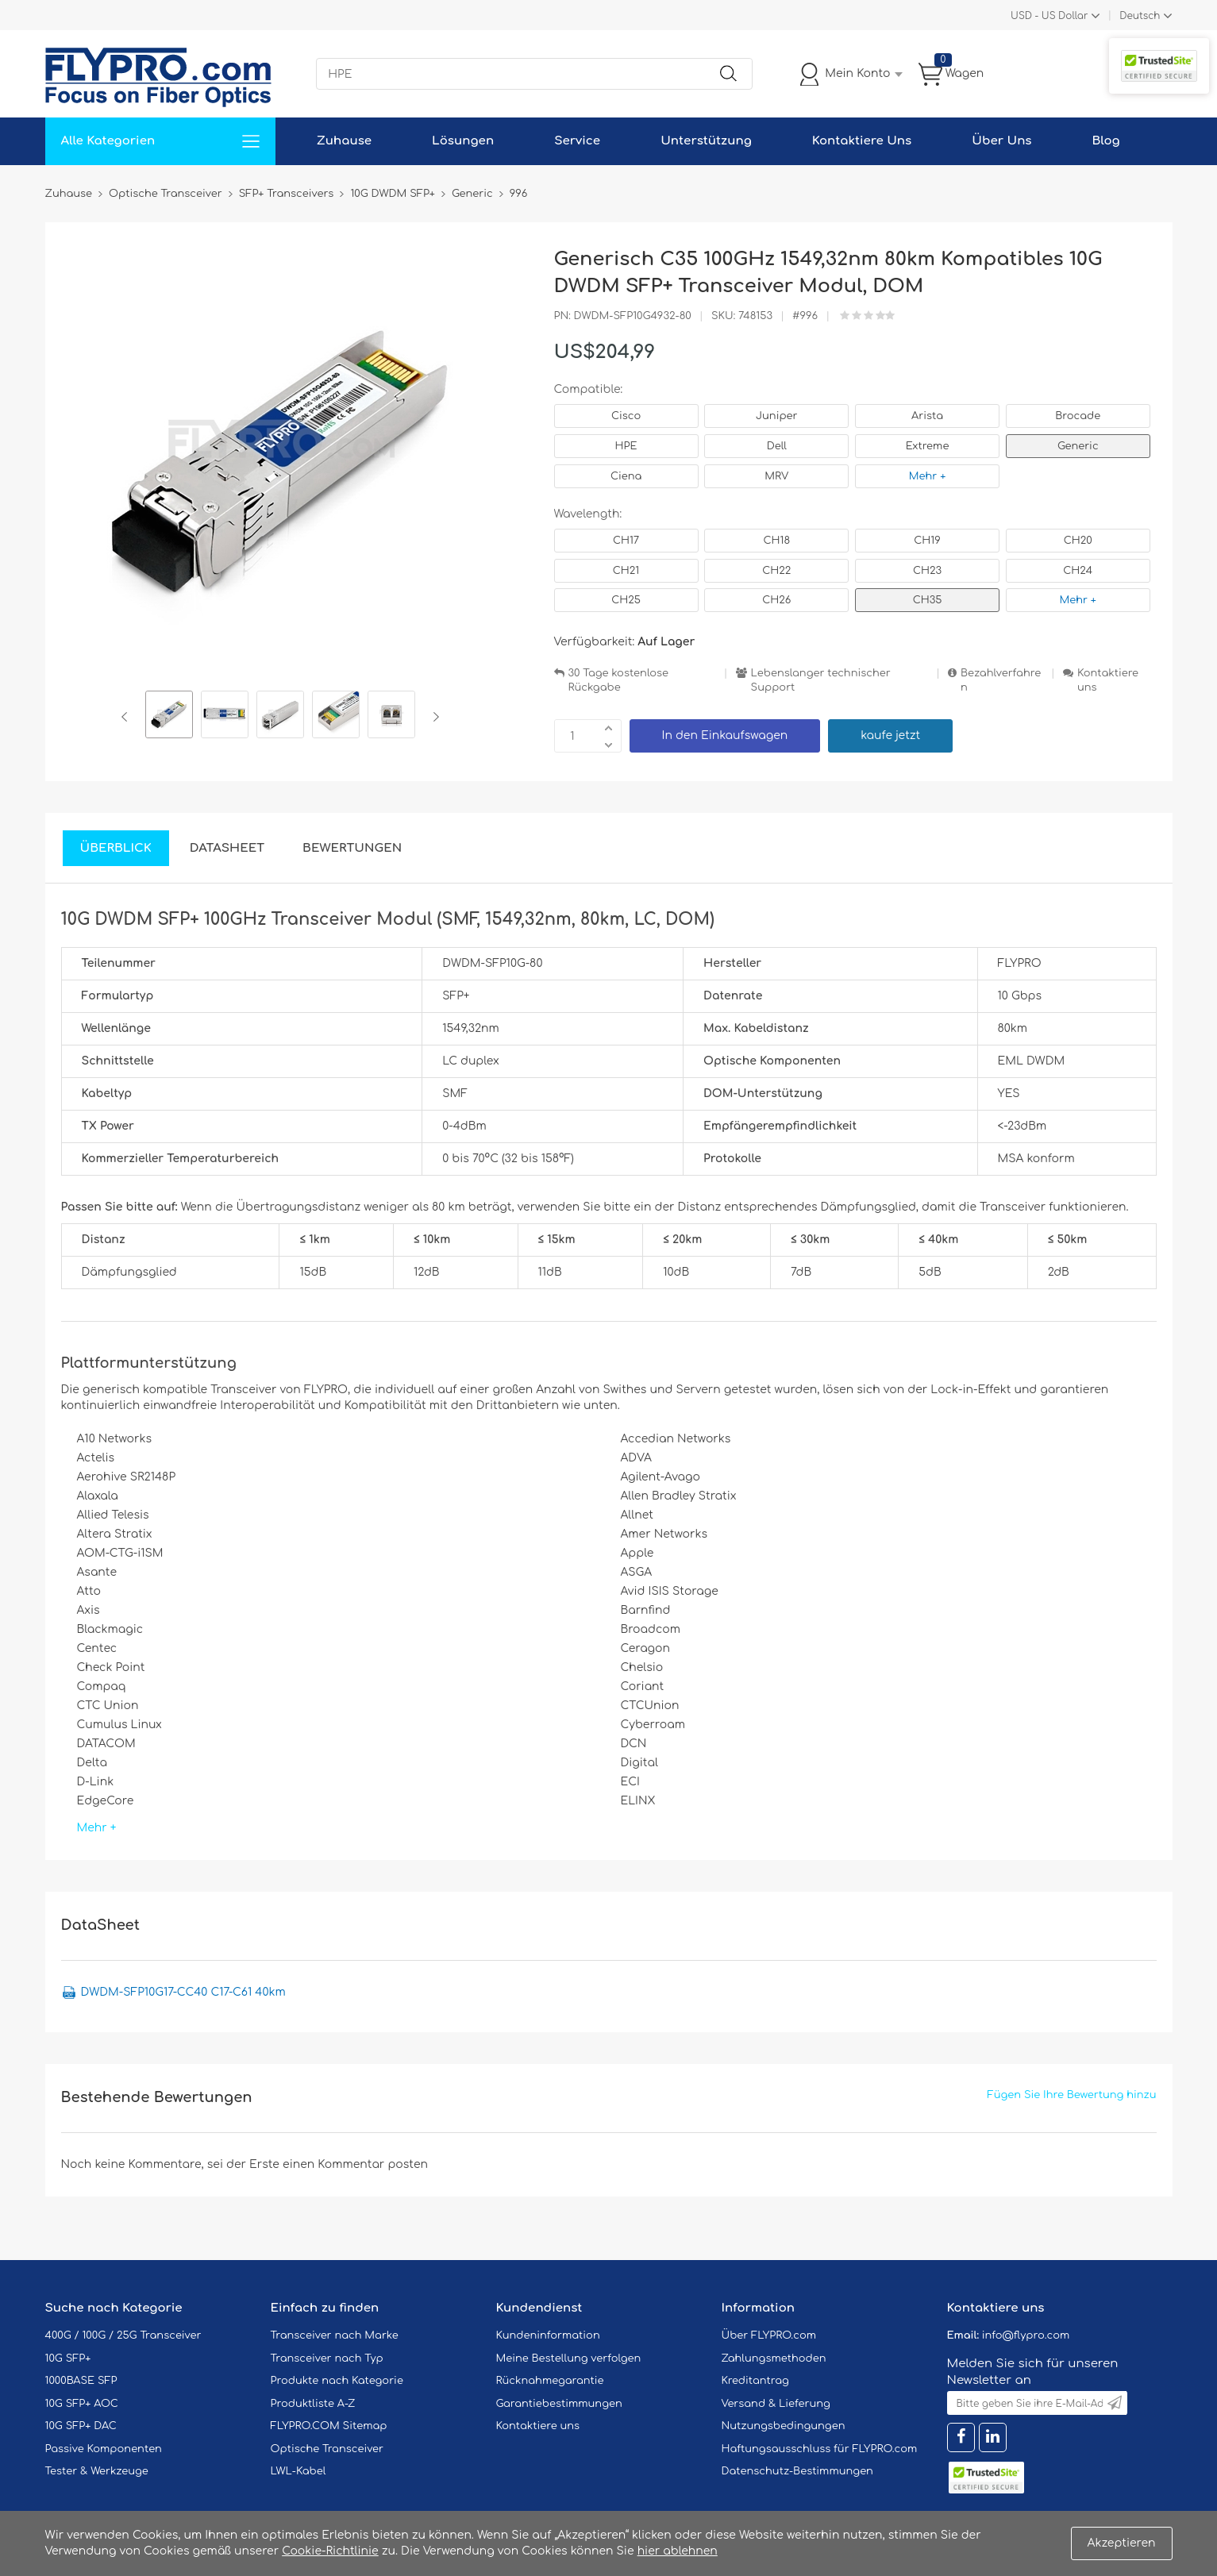  I want to click on DWDM-SFP10G17-CC40 C17-C61 40km, so click(183, 1992).